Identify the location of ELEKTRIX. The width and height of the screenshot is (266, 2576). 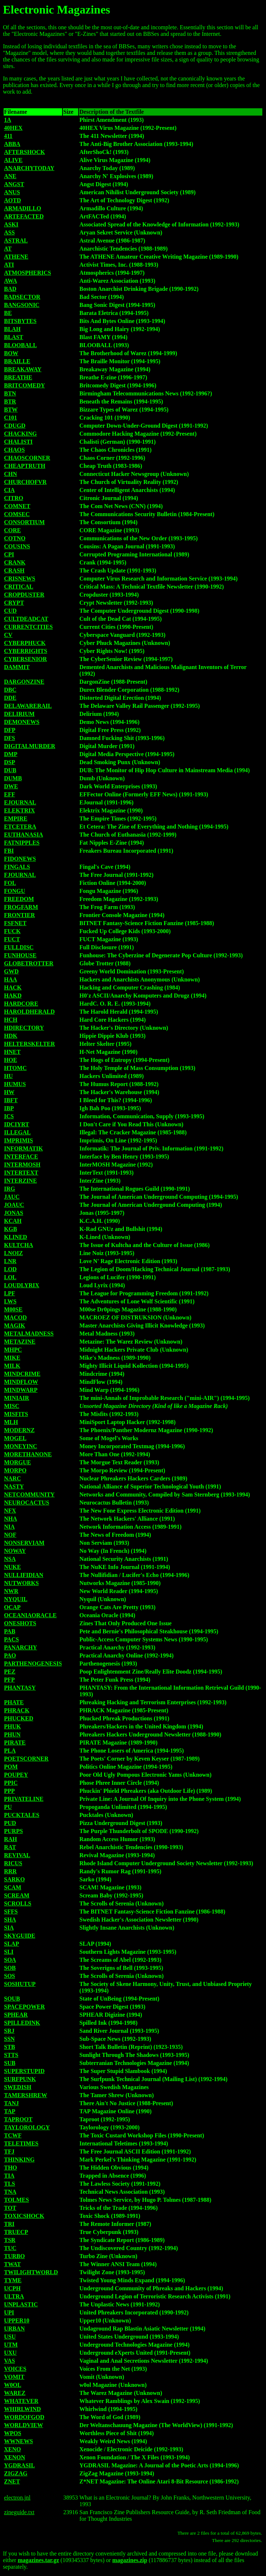
(19, 810).